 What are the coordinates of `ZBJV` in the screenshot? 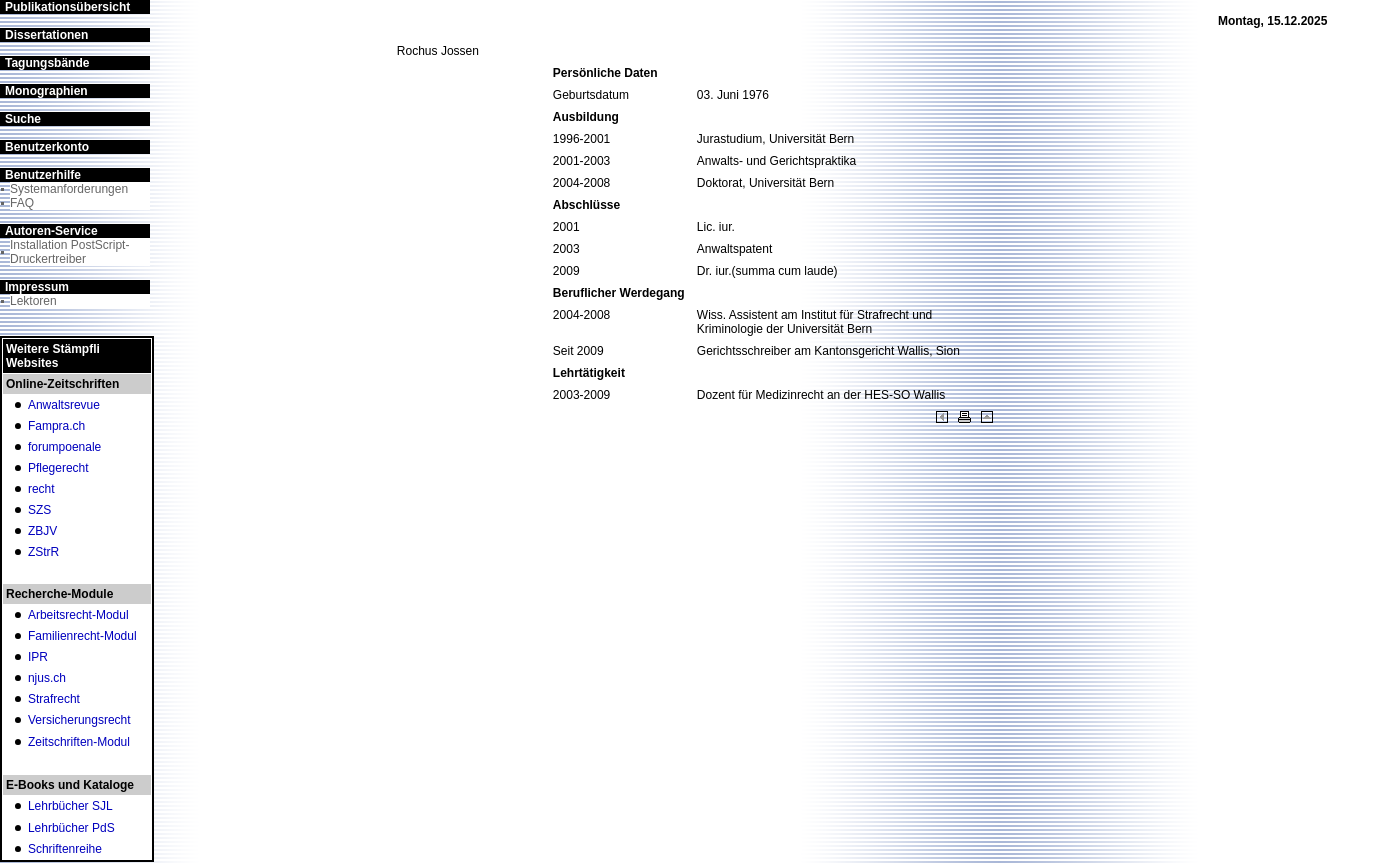 It's located at (42, 531).